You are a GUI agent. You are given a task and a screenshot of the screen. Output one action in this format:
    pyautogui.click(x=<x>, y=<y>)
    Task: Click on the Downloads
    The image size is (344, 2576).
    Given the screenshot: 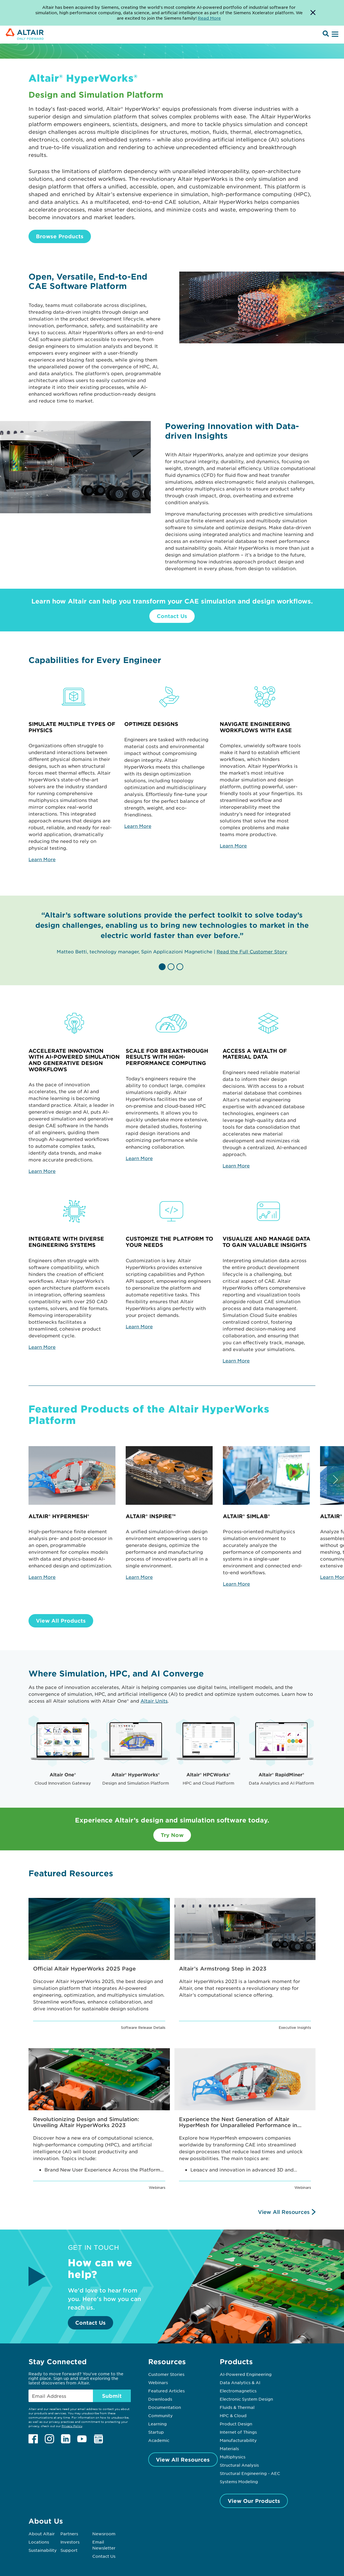 What is the action you would take?
    pyautogui.click(x=160, y=2398)
    